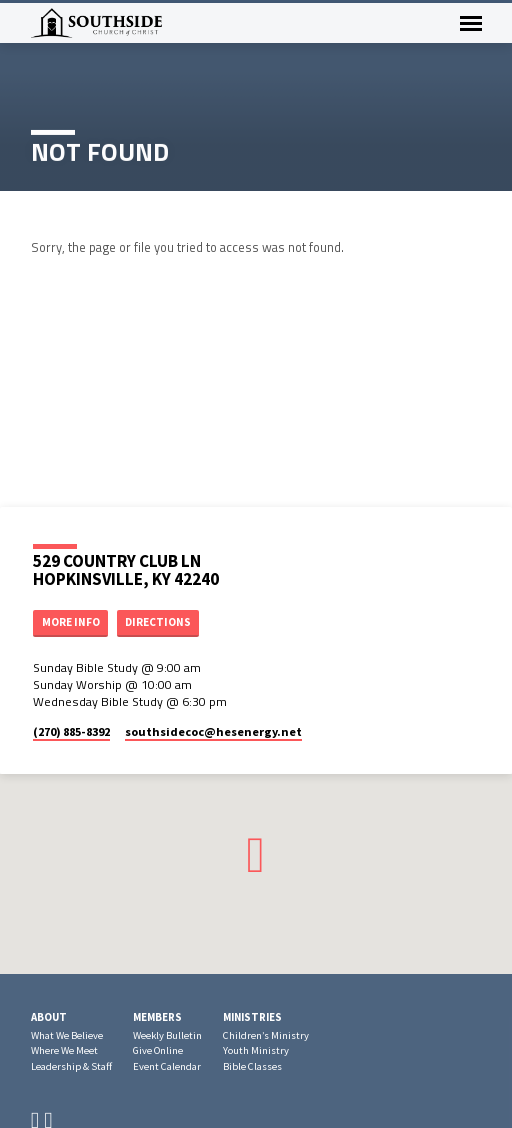 Image resolution: width=512 pixels, height=1128 pixels. I want to click on Event Calendar, so click(167, 1066).